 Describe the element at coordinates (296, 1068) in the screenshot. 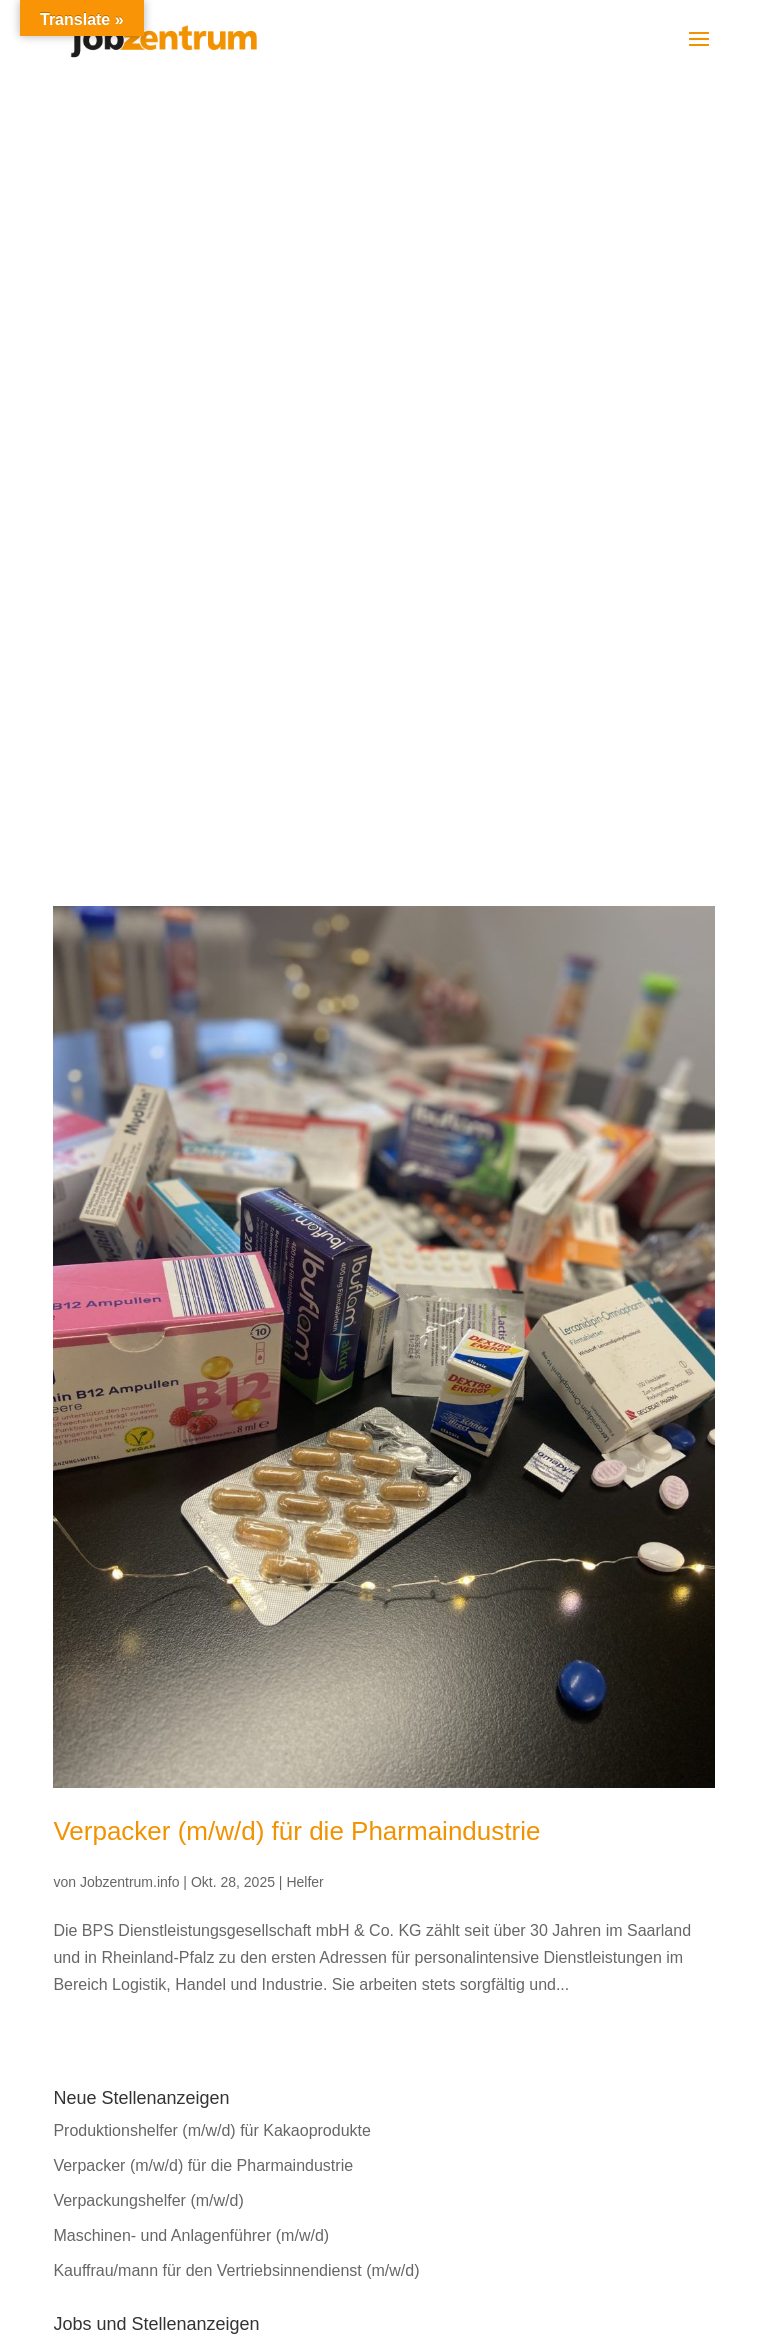

I see `Verpacker (m/w/d) für die Pharmaindustrie` at that location.